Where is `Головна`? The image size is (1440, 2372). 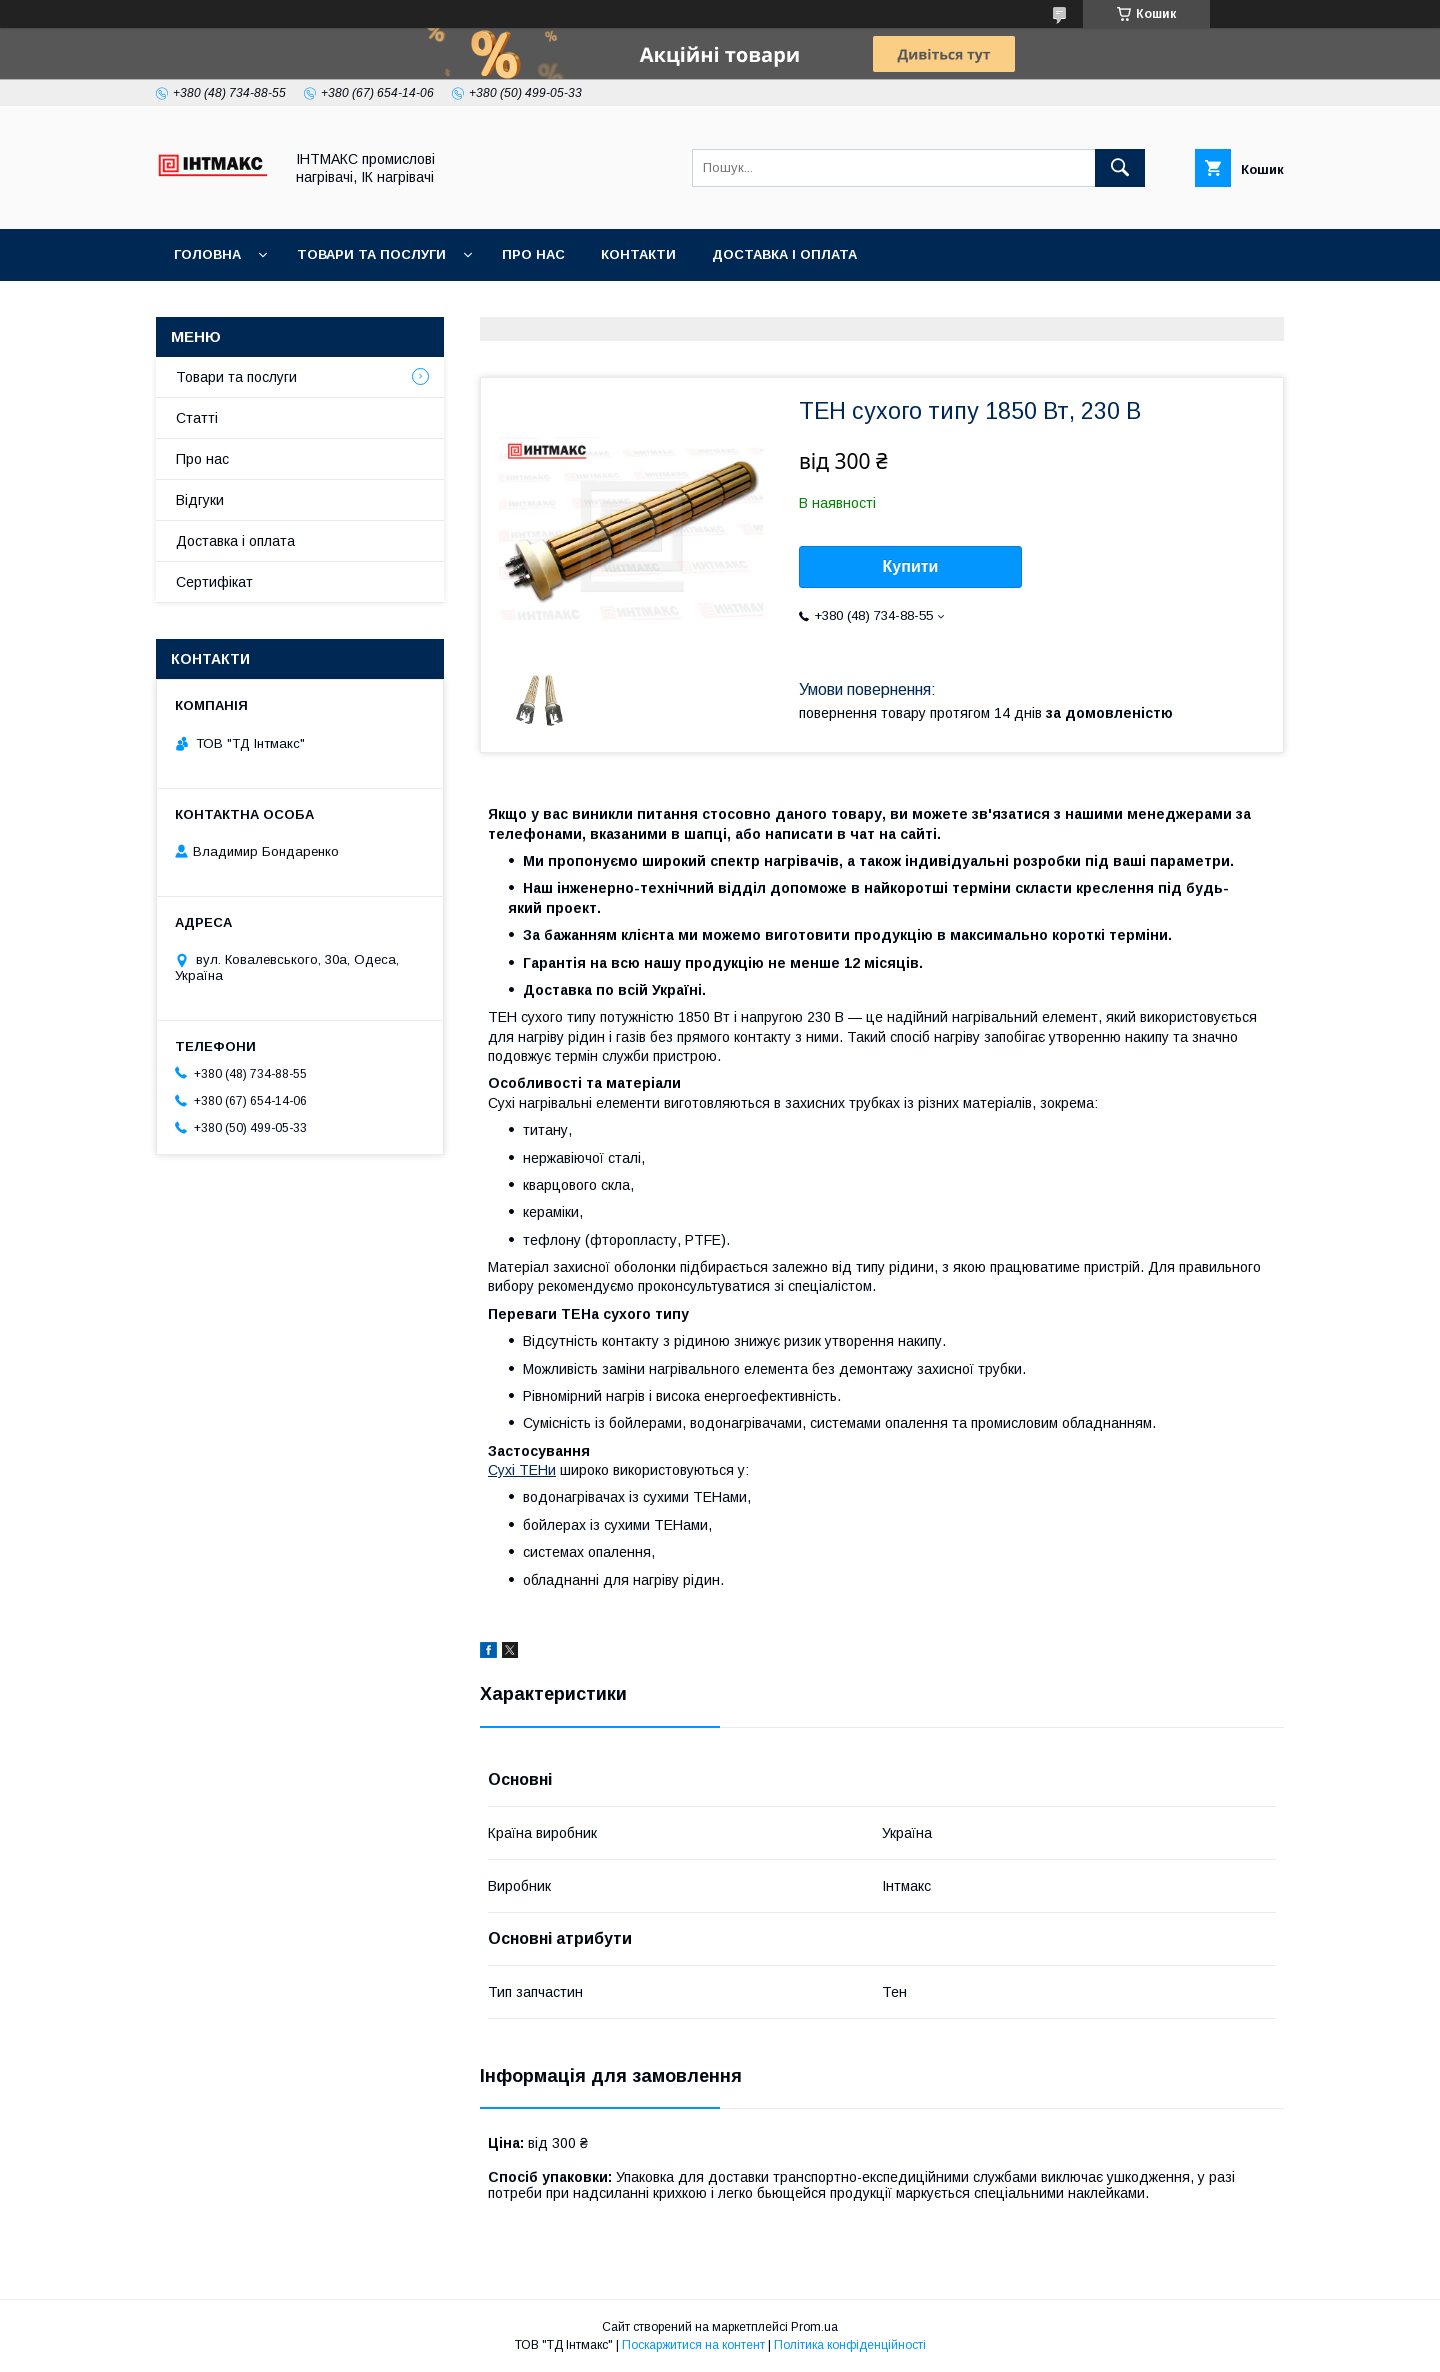
Головна is located at coordinates (207, 254).